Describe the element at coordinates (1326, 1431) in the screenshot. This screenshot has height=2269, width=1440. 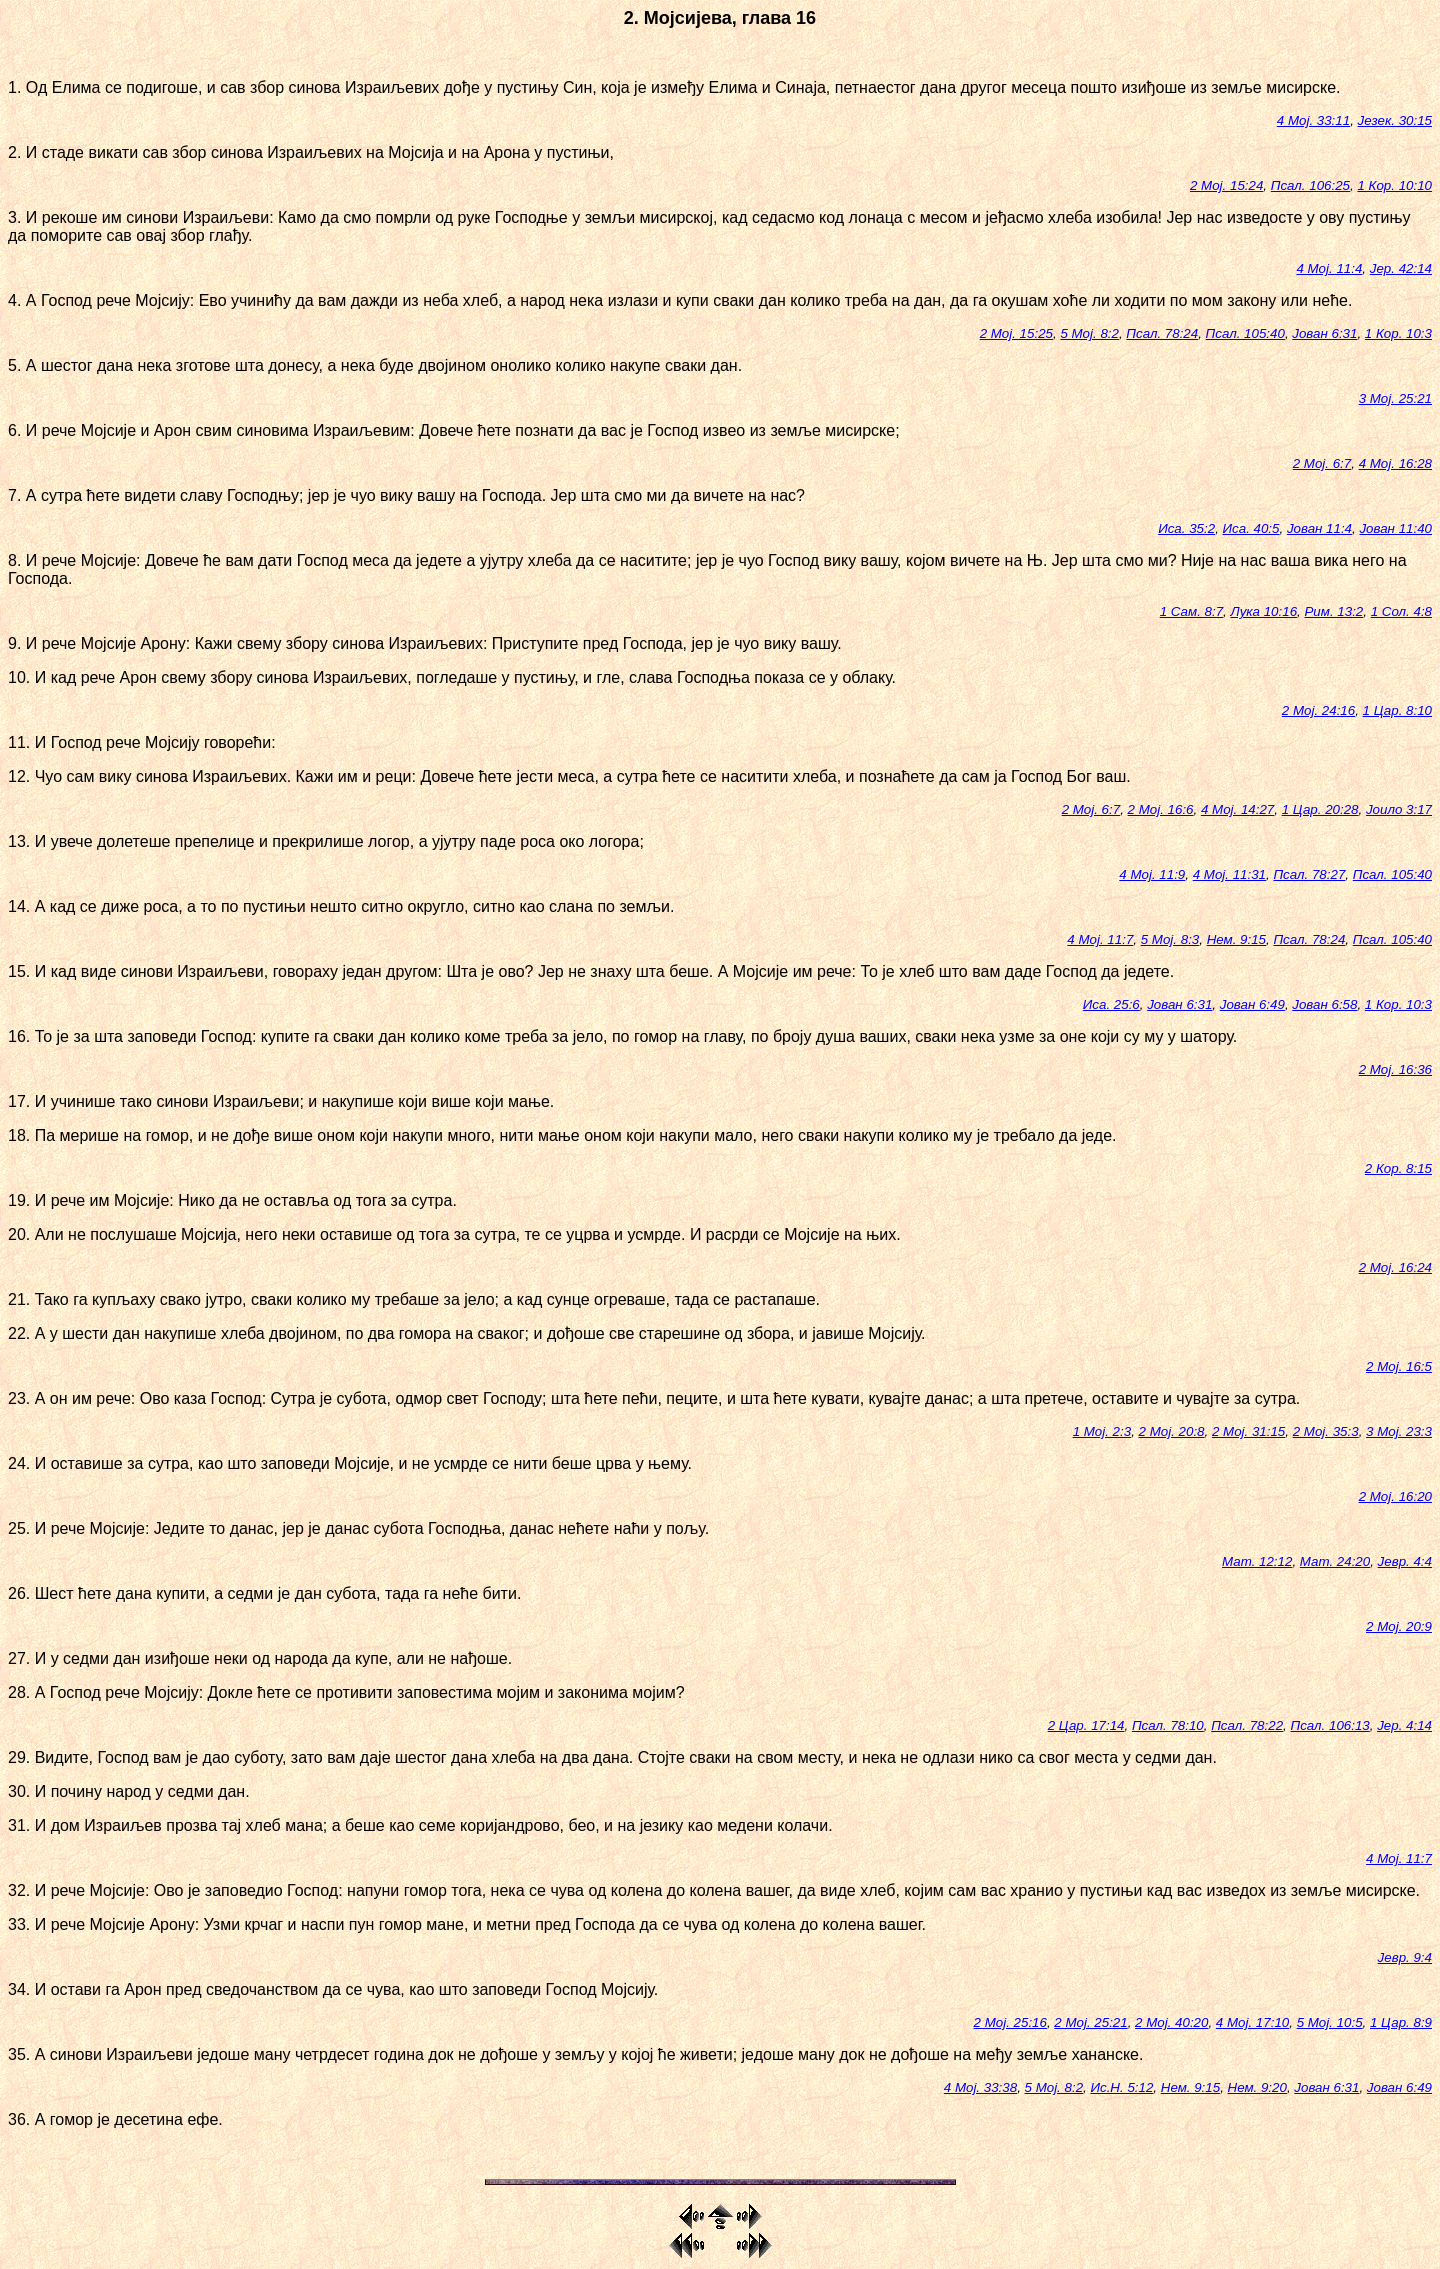
I see `2 Мој. 35:3` at that location.